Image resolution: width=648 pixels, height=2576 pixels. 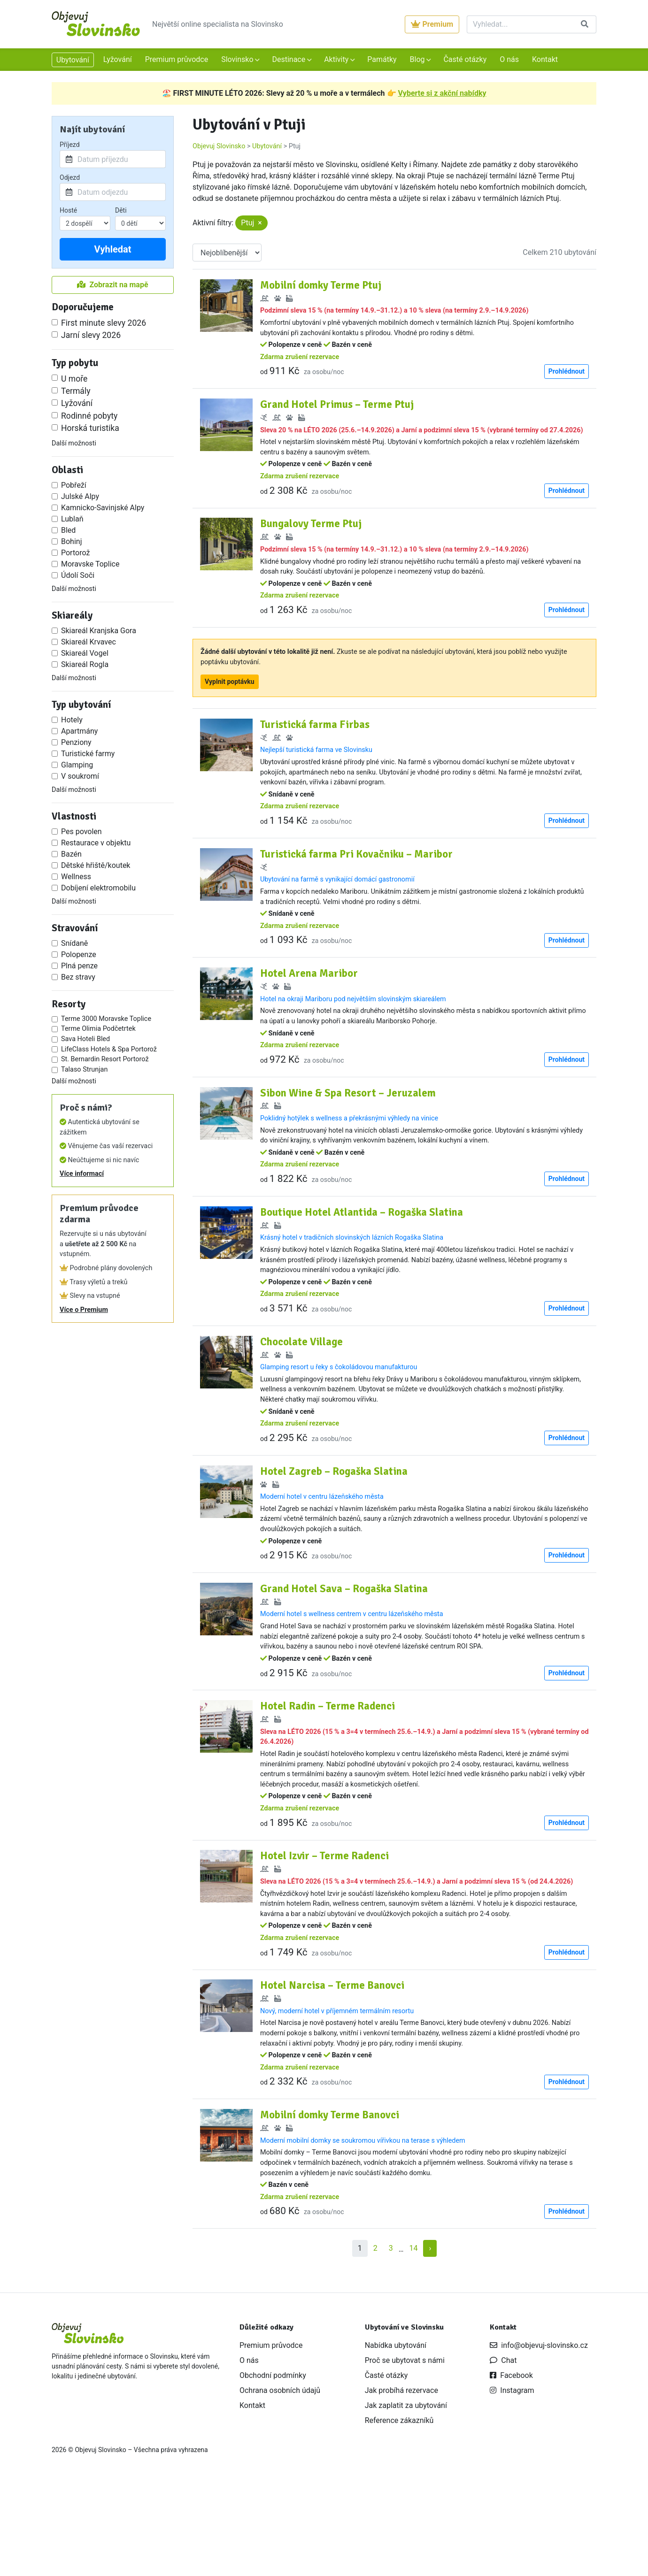 What do you see at coordinates (77, 764) in the screenshot?
I see `Glamping` at bounding box center [77, 764].